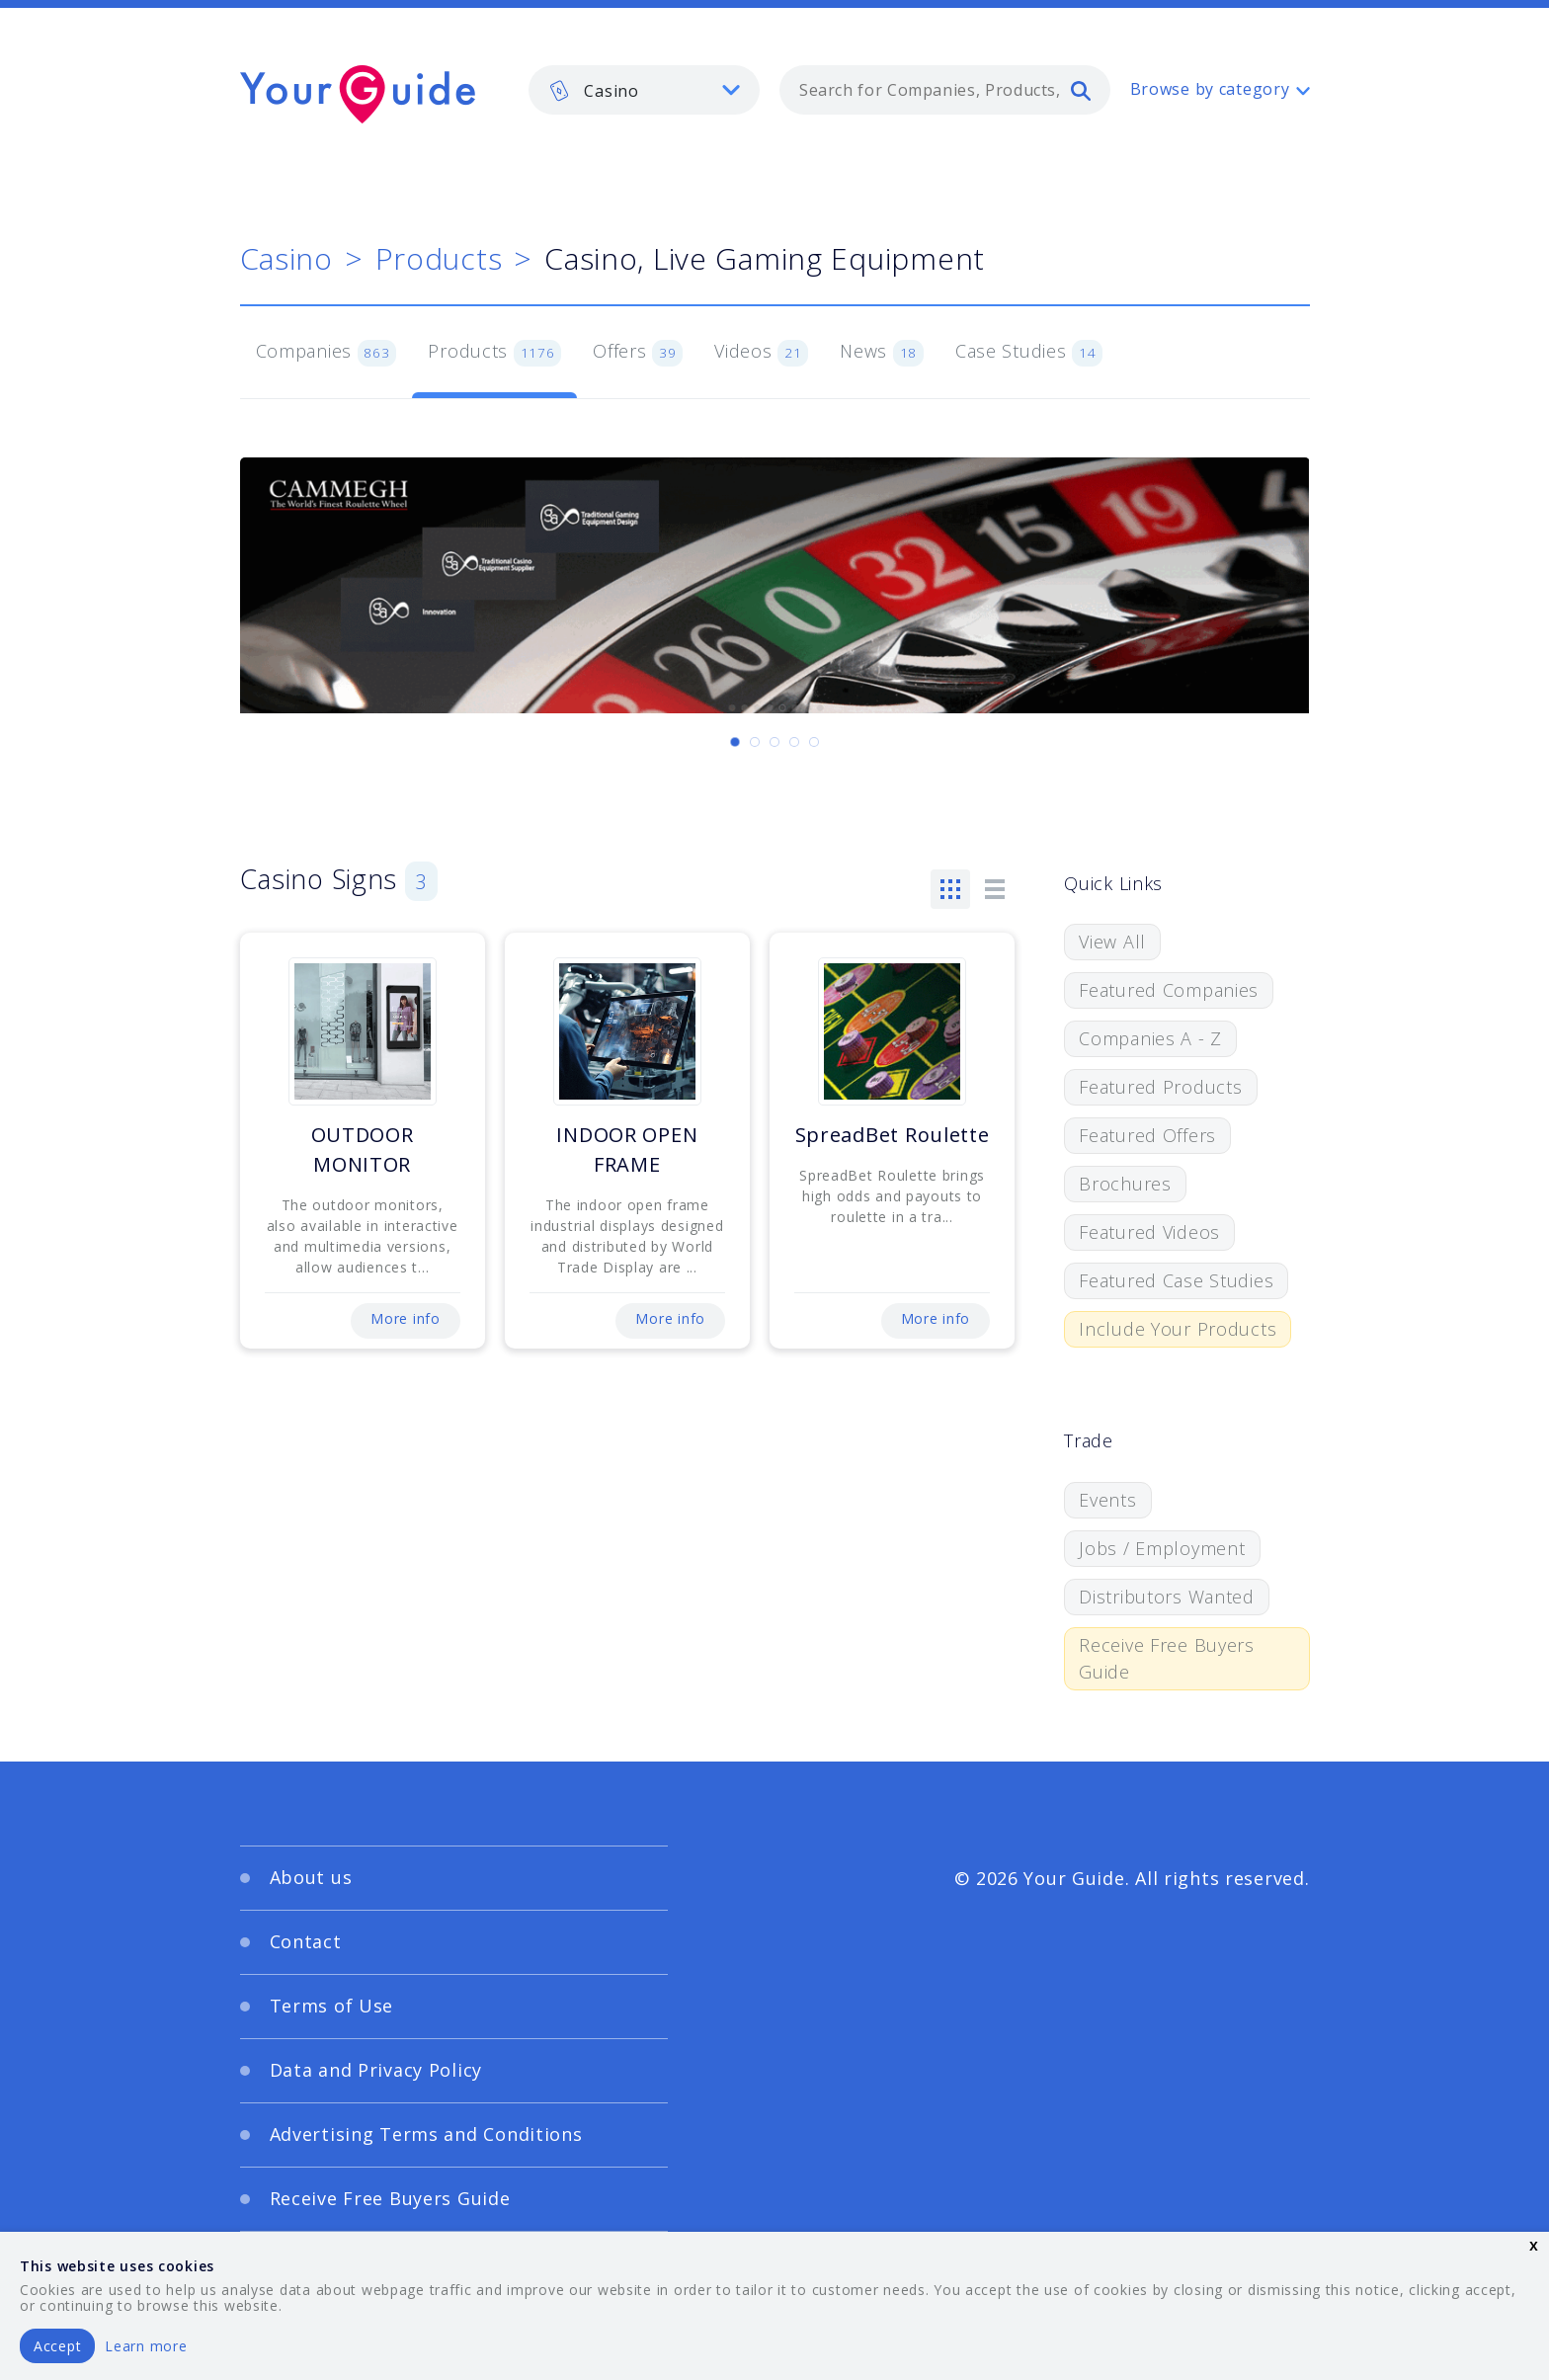 This screenshot has height=2380, width=1549. I want to click on Featured Companies, so click(1169, 990).